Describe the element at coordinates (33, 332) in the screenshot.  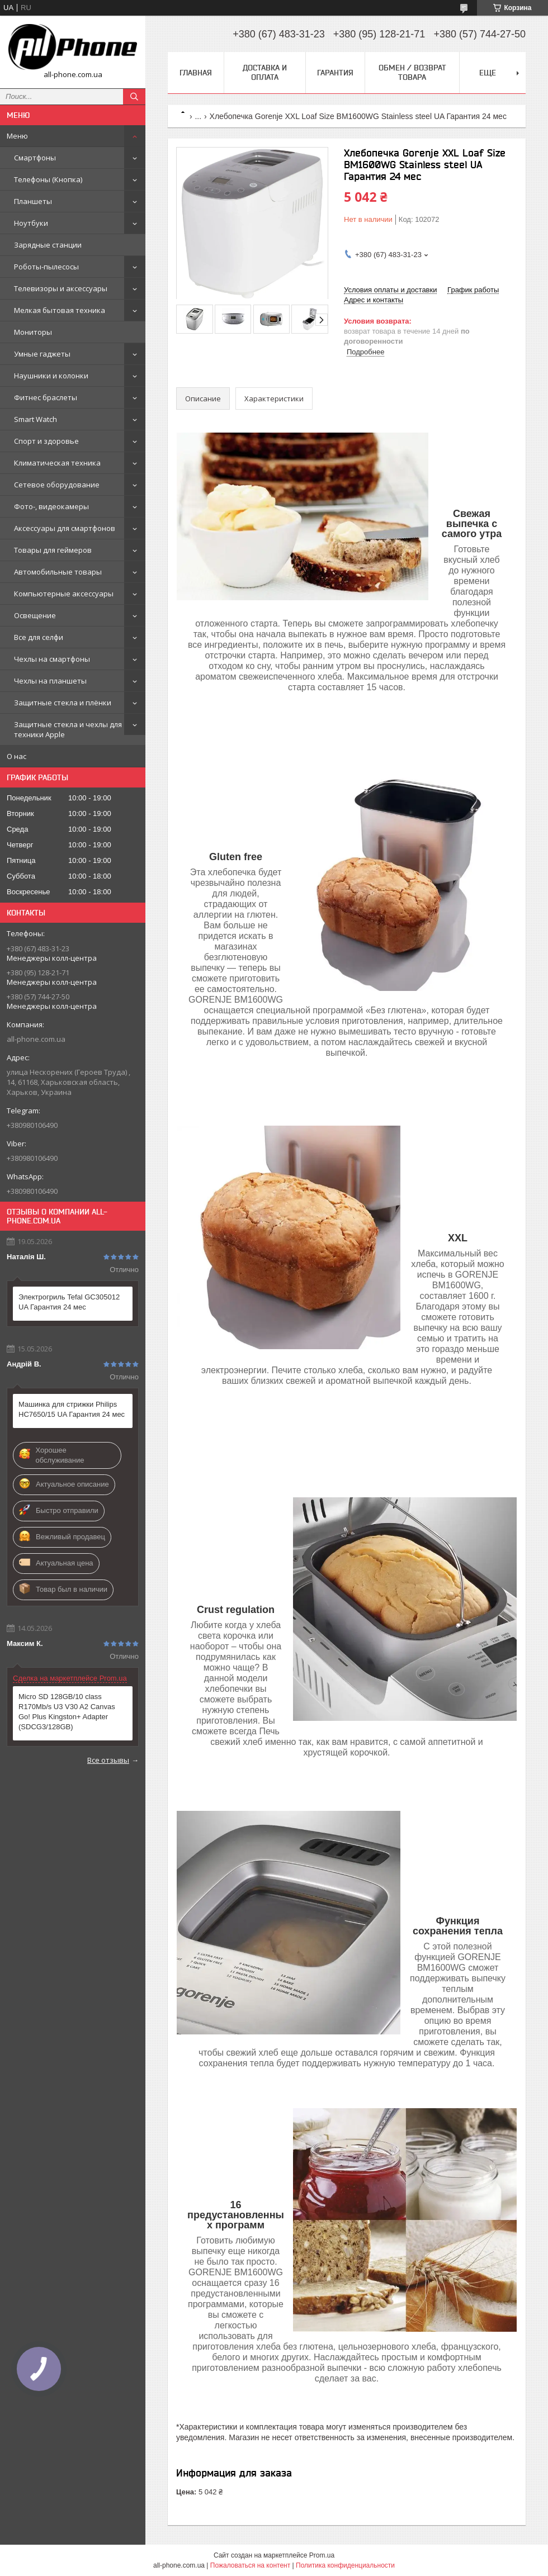
I see `Мониторы` at that location.